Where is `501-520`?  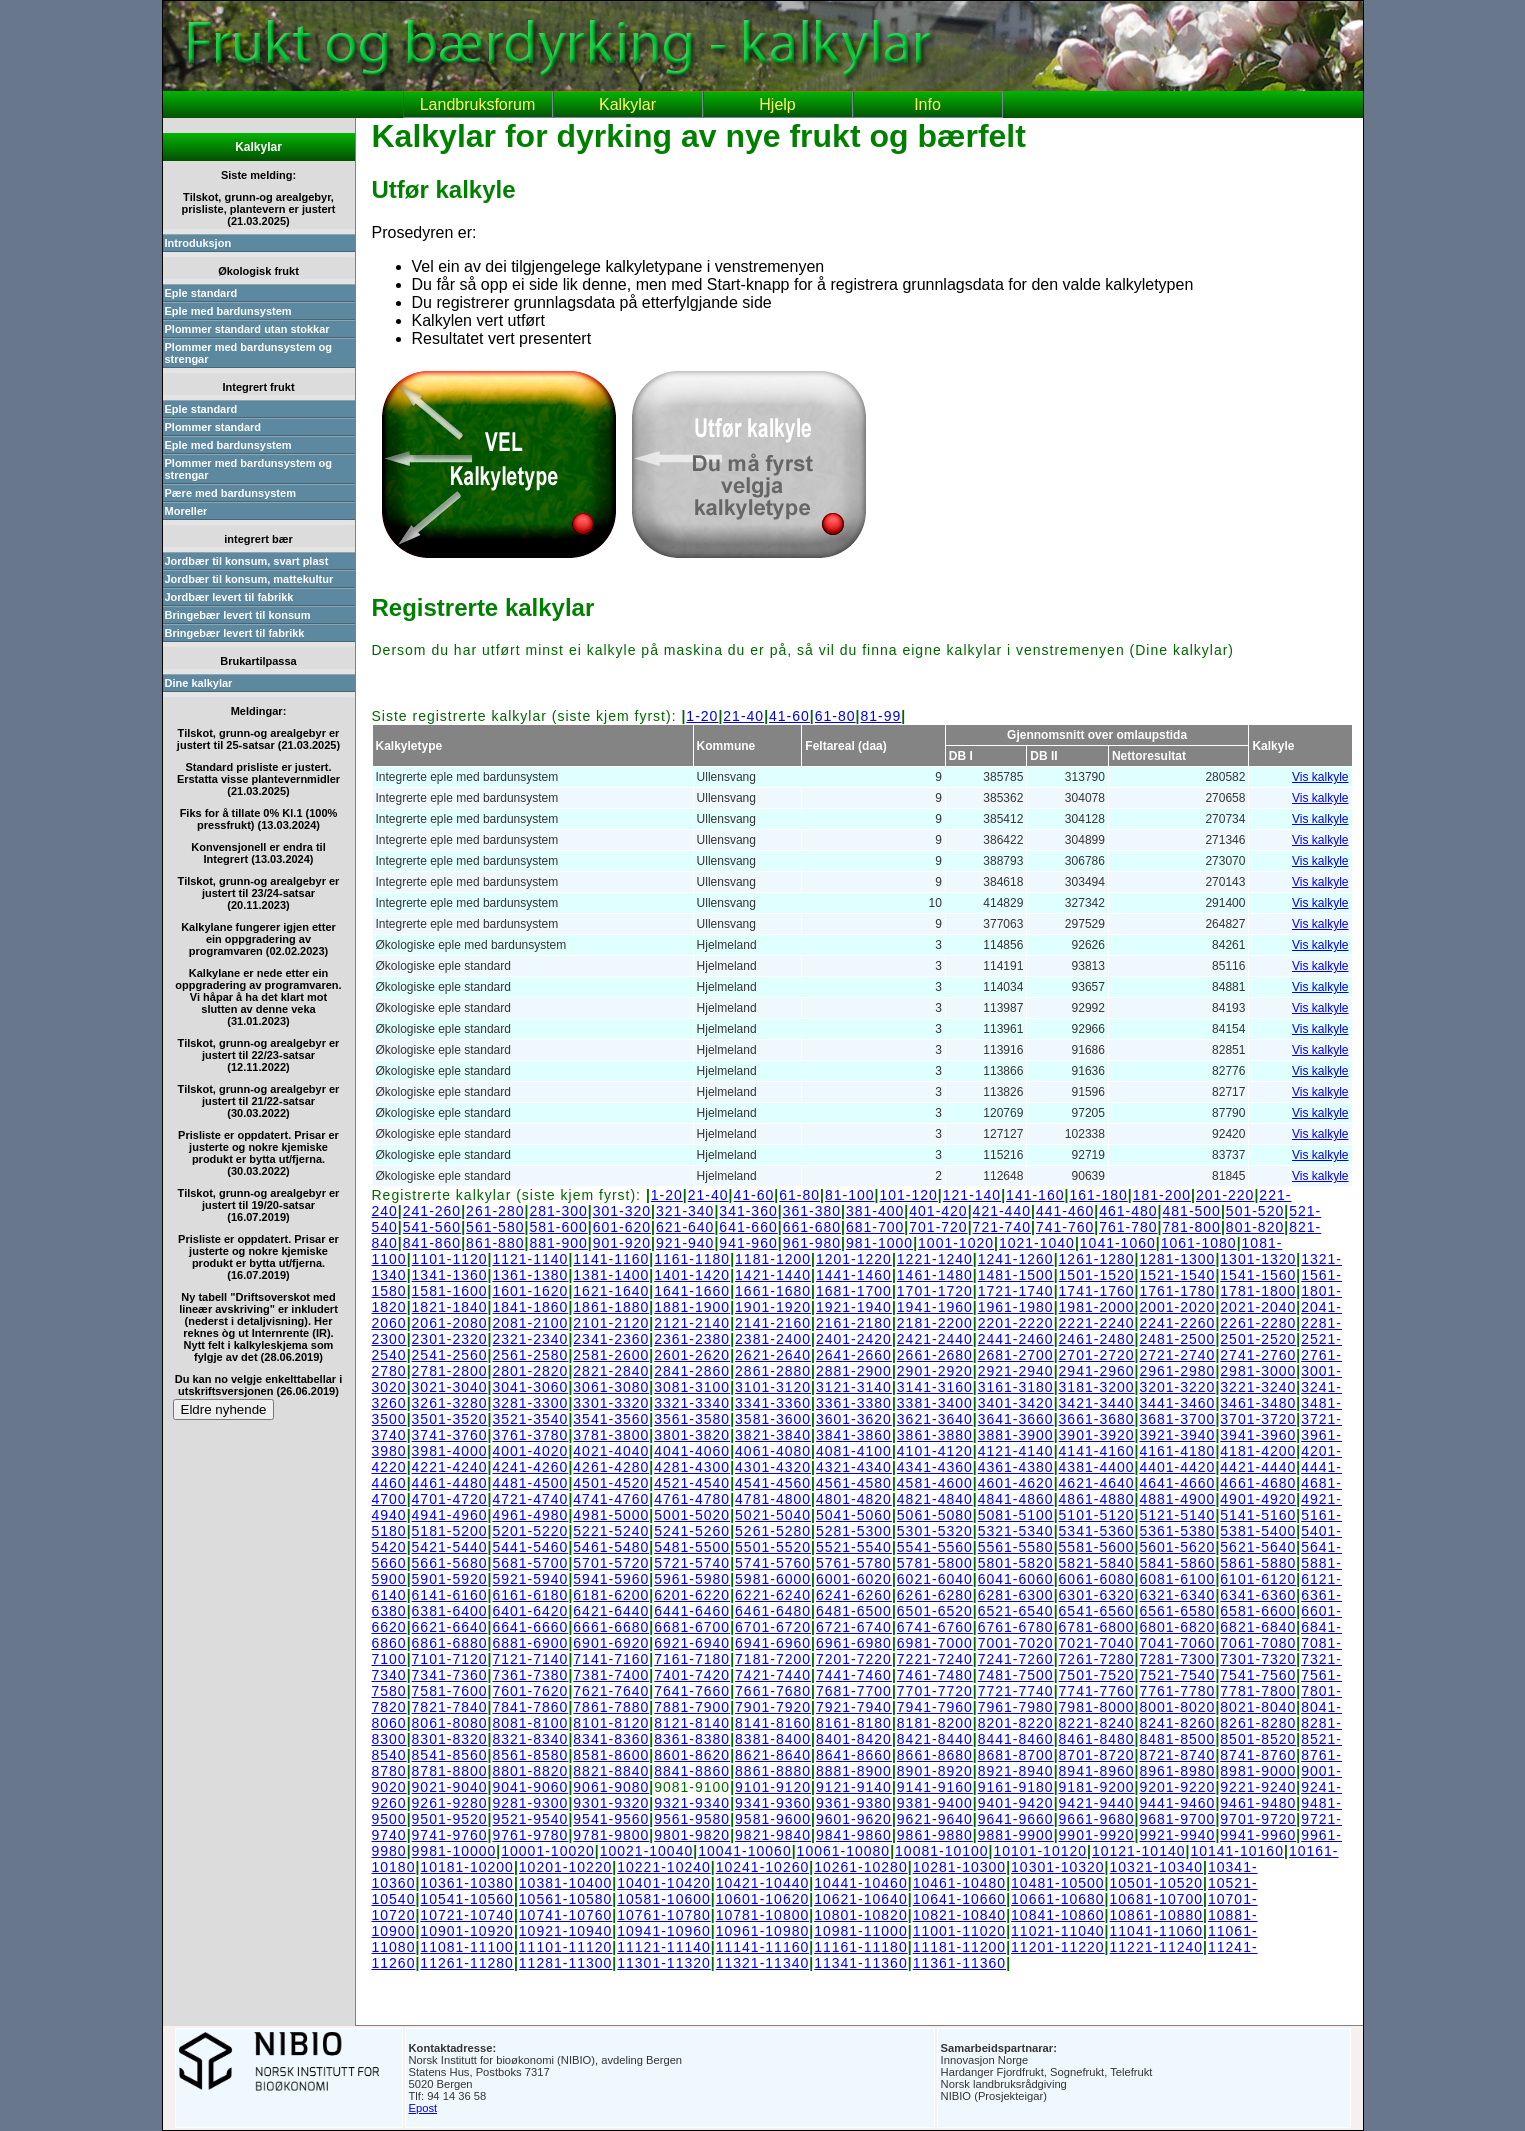
501-520 is located at coordinates (1255, 1211).